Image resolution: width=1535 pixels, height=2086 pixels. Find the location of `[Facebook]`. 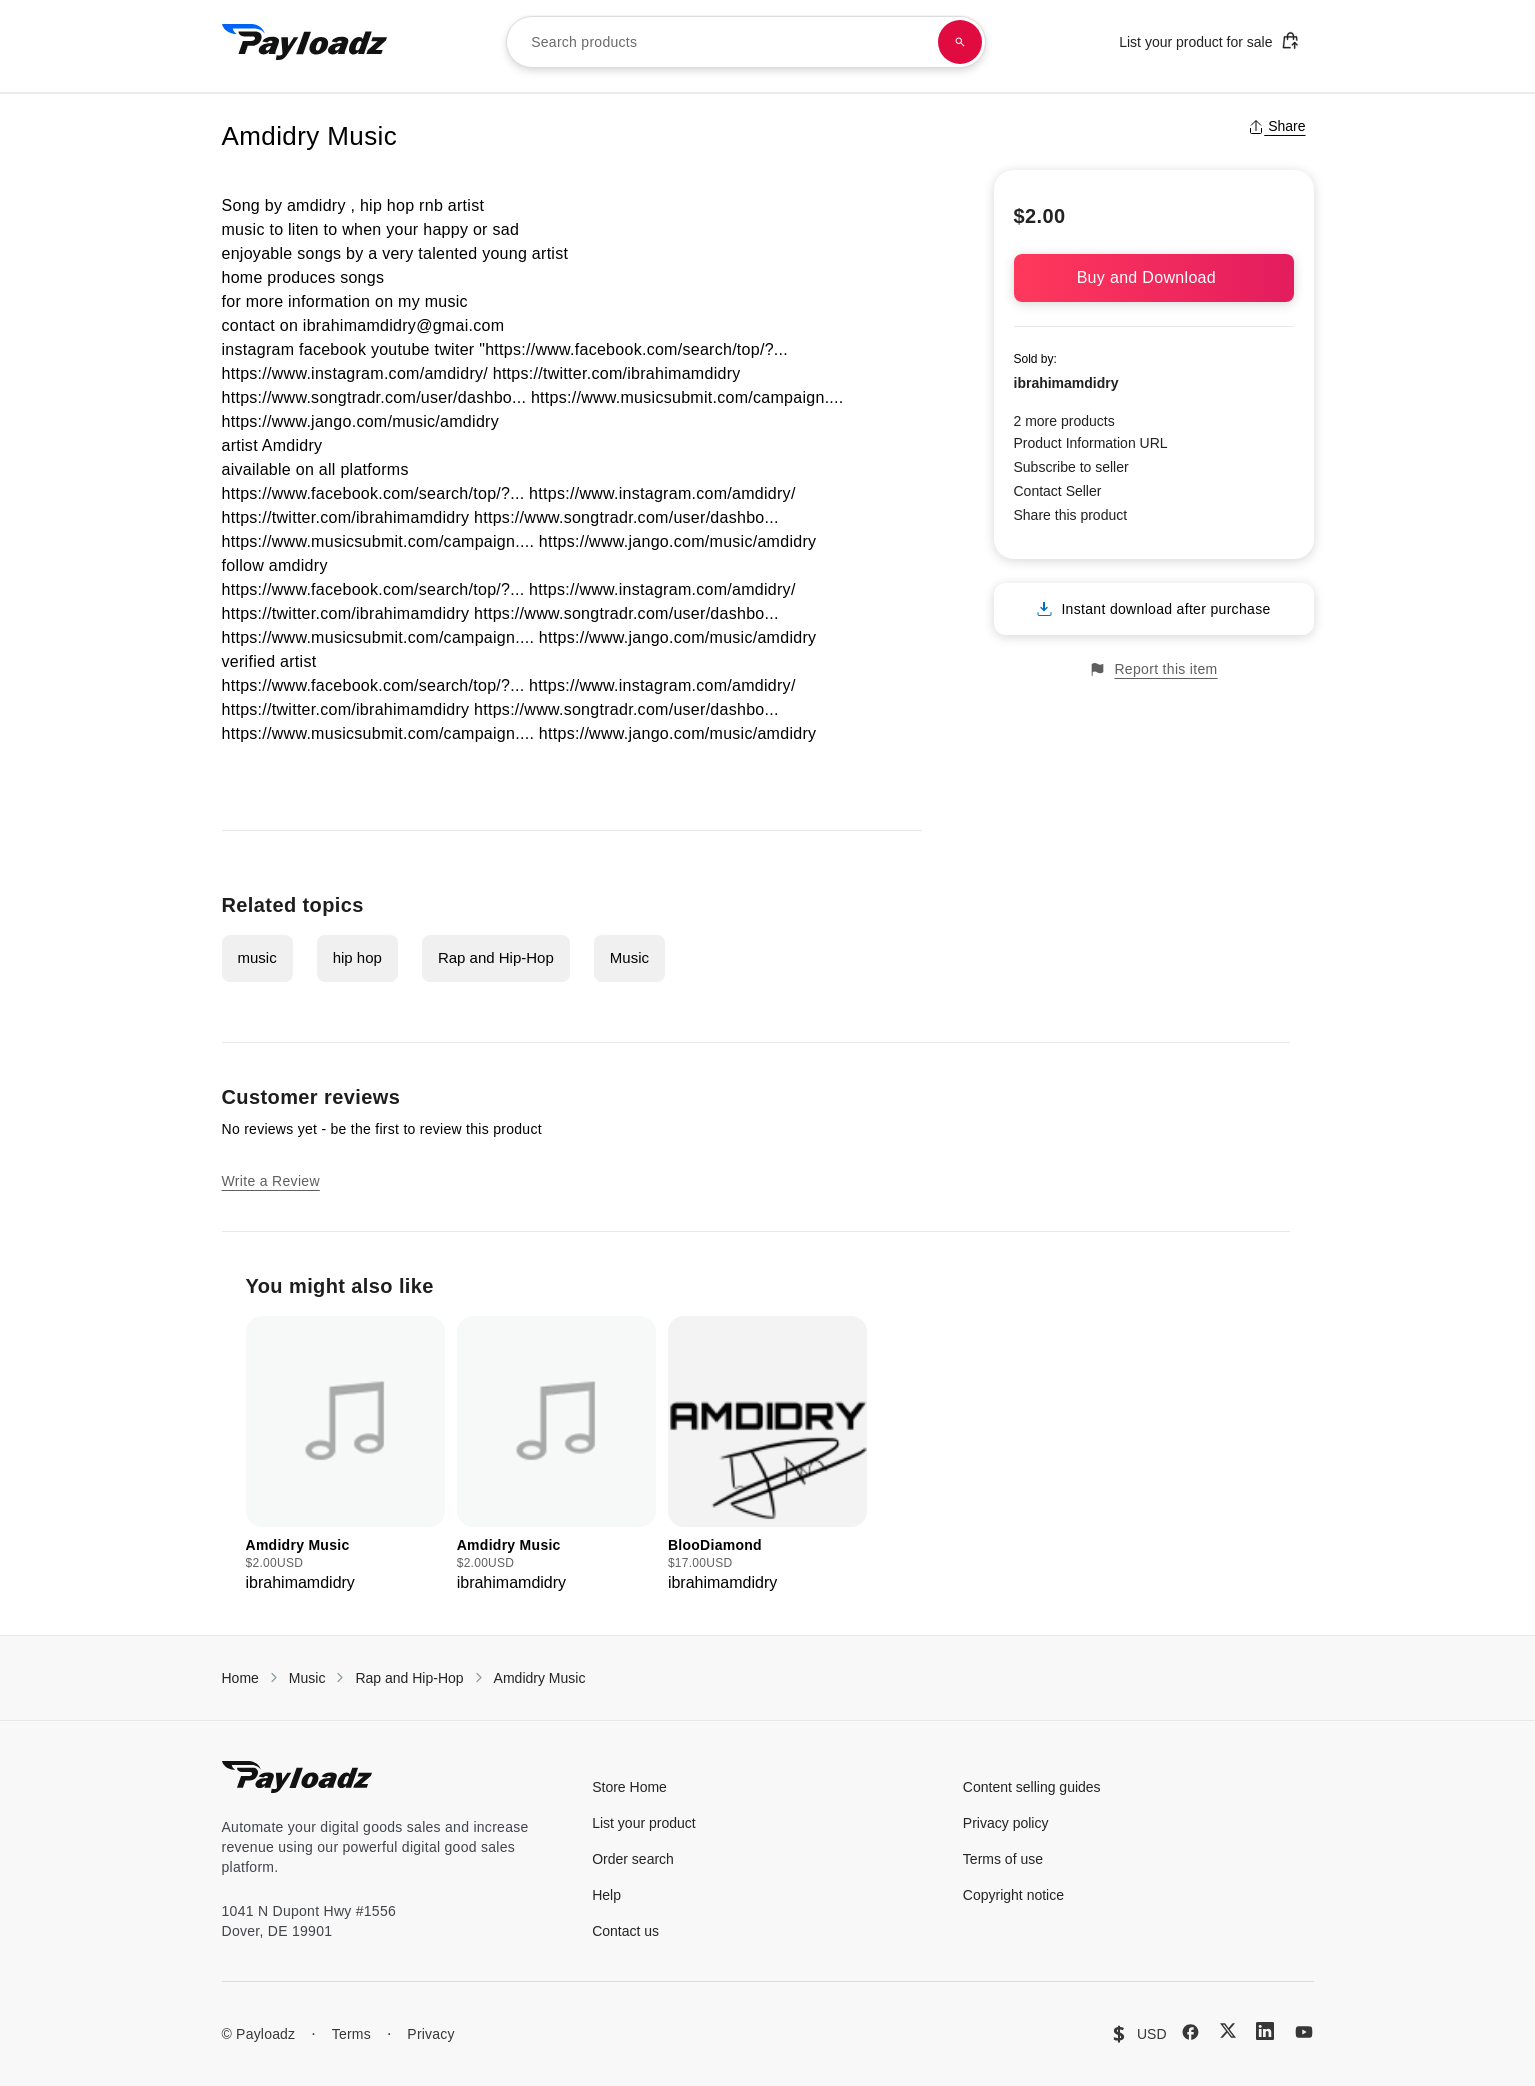

[Facebook] is located at coordinates (1190, 2032).